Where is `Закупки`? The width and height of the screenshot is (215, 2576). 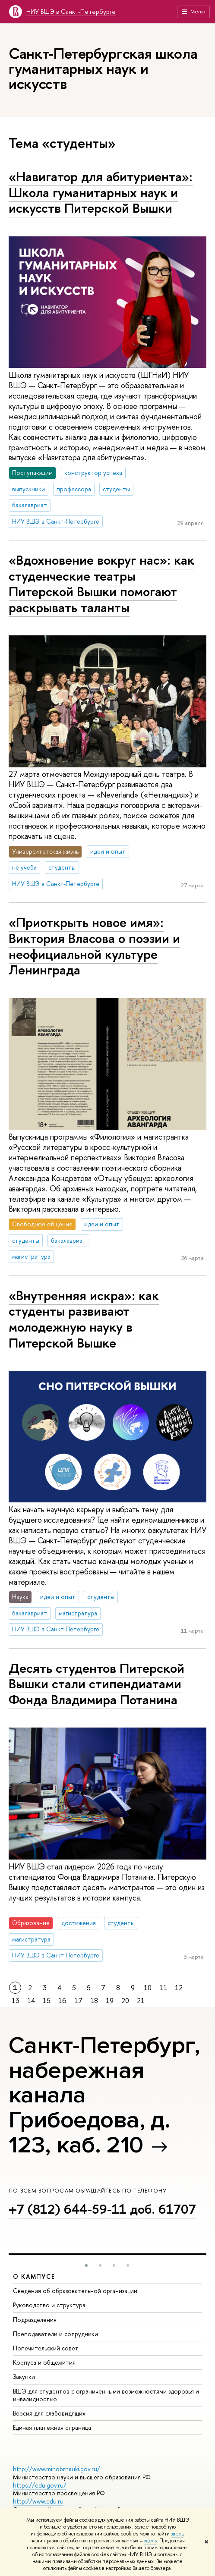
Закупки is located at coordinates (24, 2376).